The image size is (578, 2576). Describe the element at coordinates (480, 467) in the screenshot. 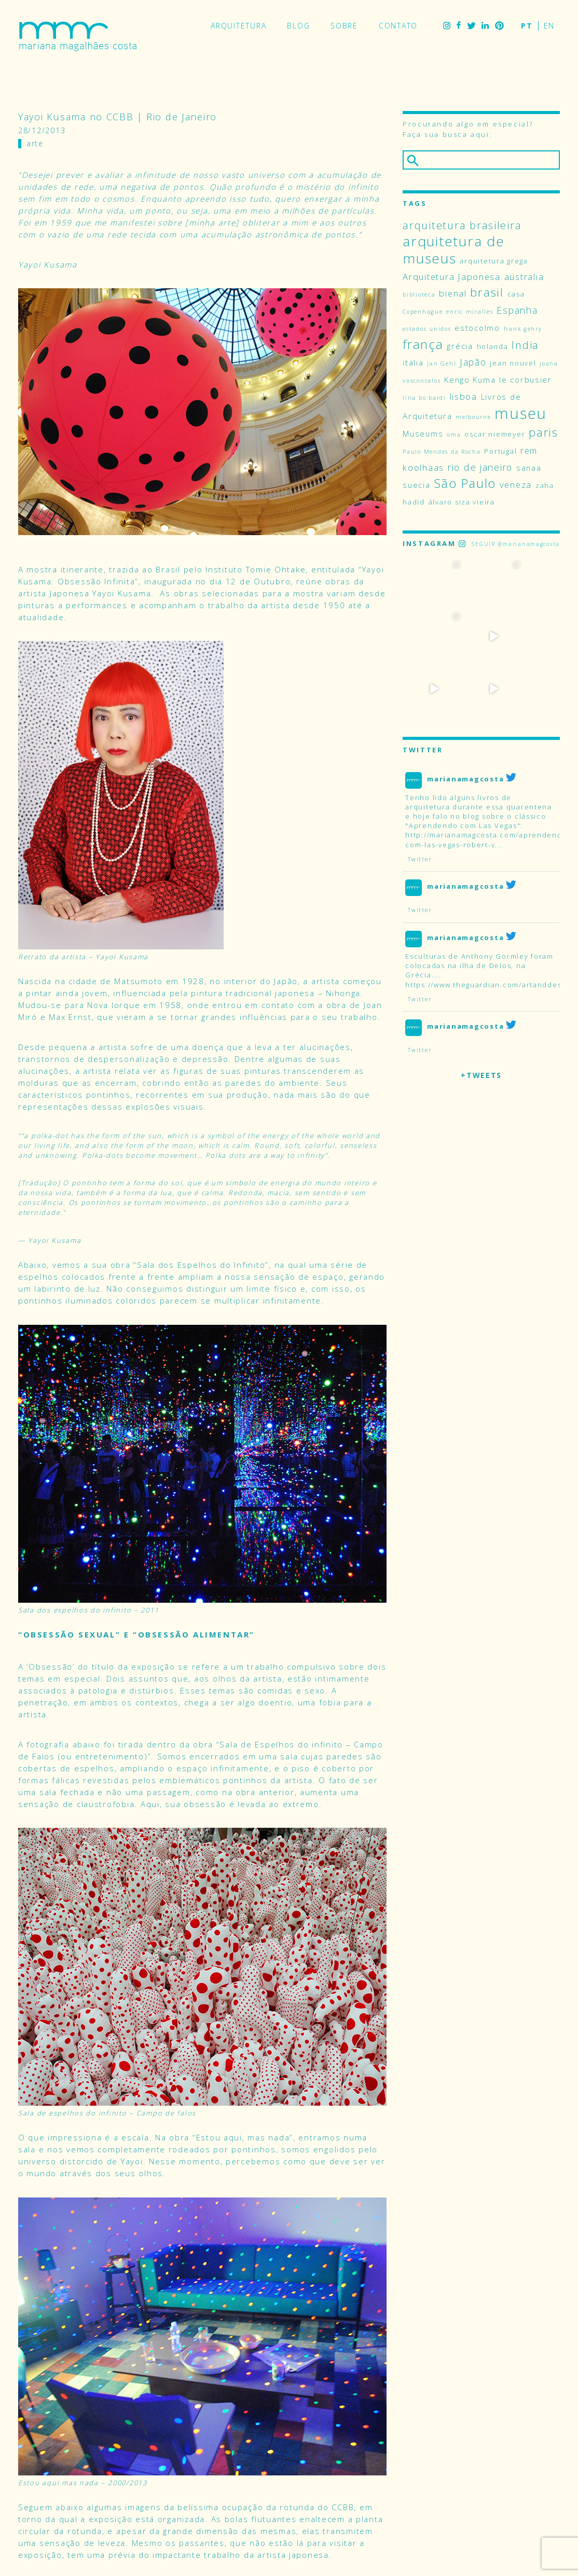

I see `rio de janeiro [rio de janeiro (7 itens)]` at that location.